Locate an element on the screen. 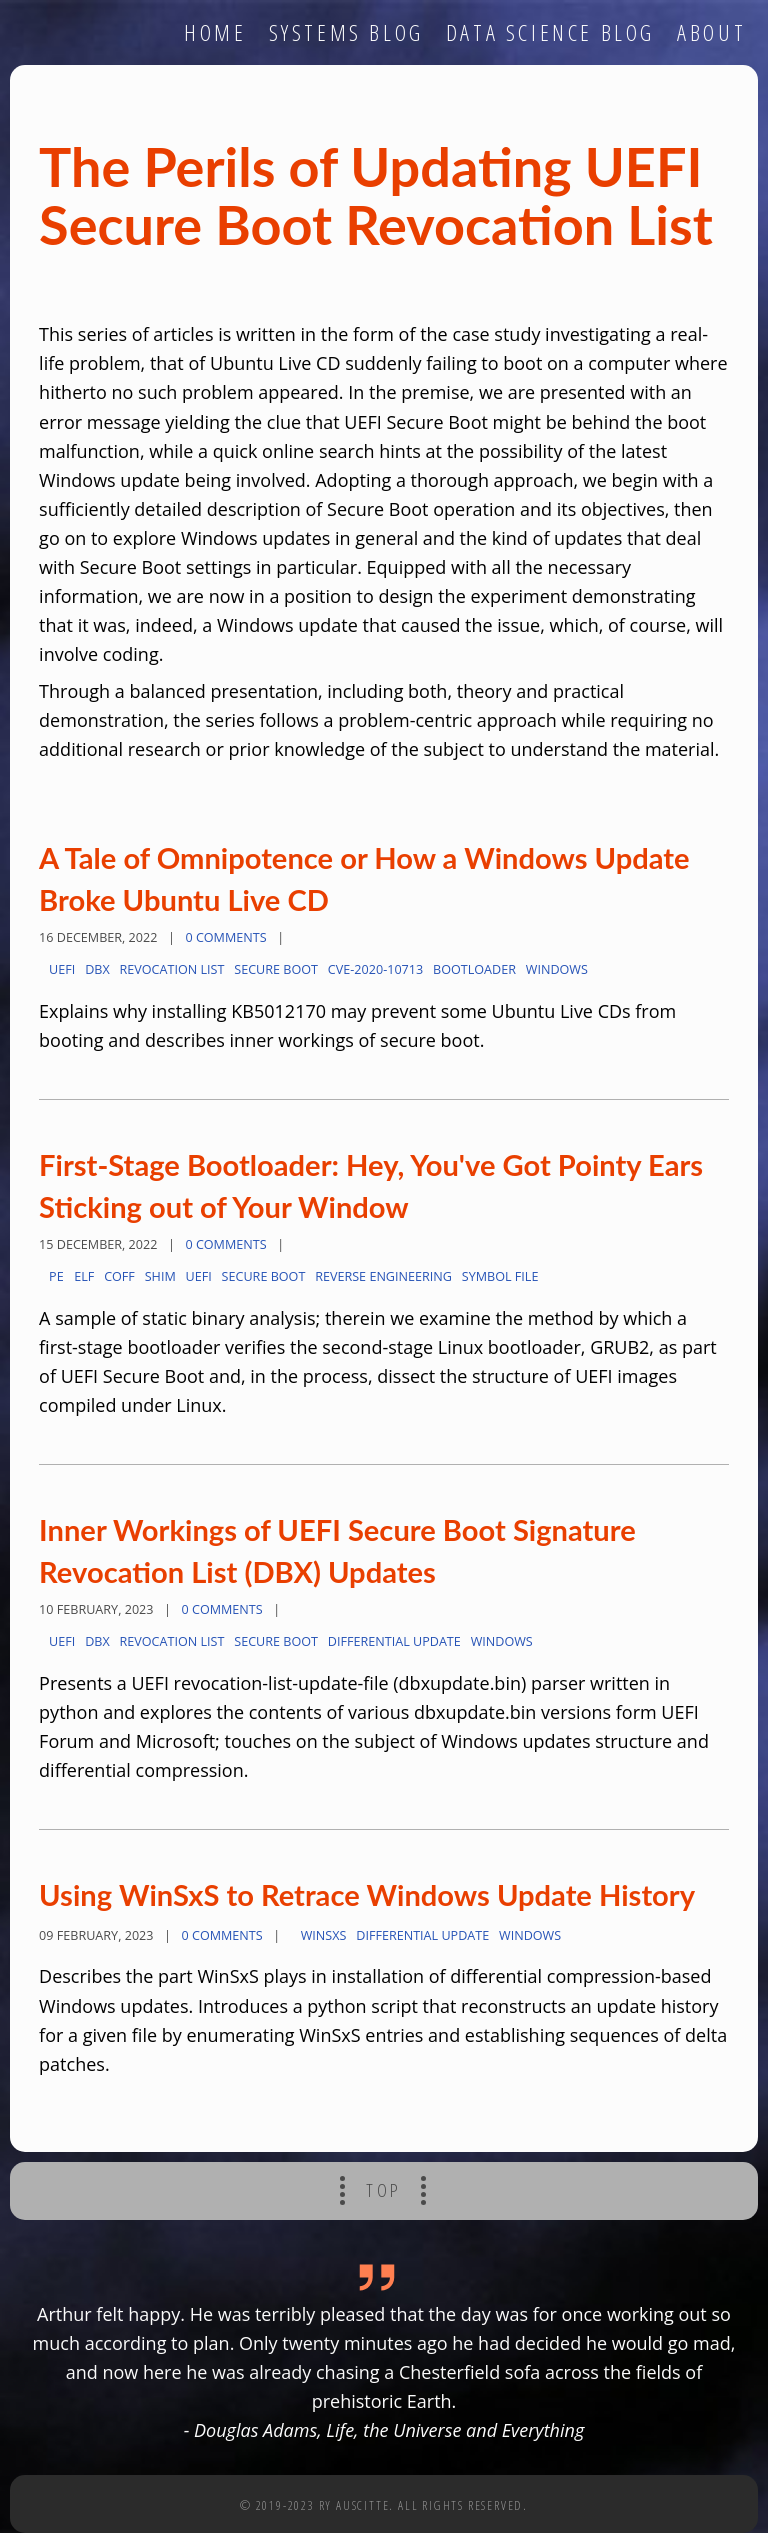 Image resolution: width=768 pixels, height=2533 pixels. data science blog is located at coordinates (550, 32).